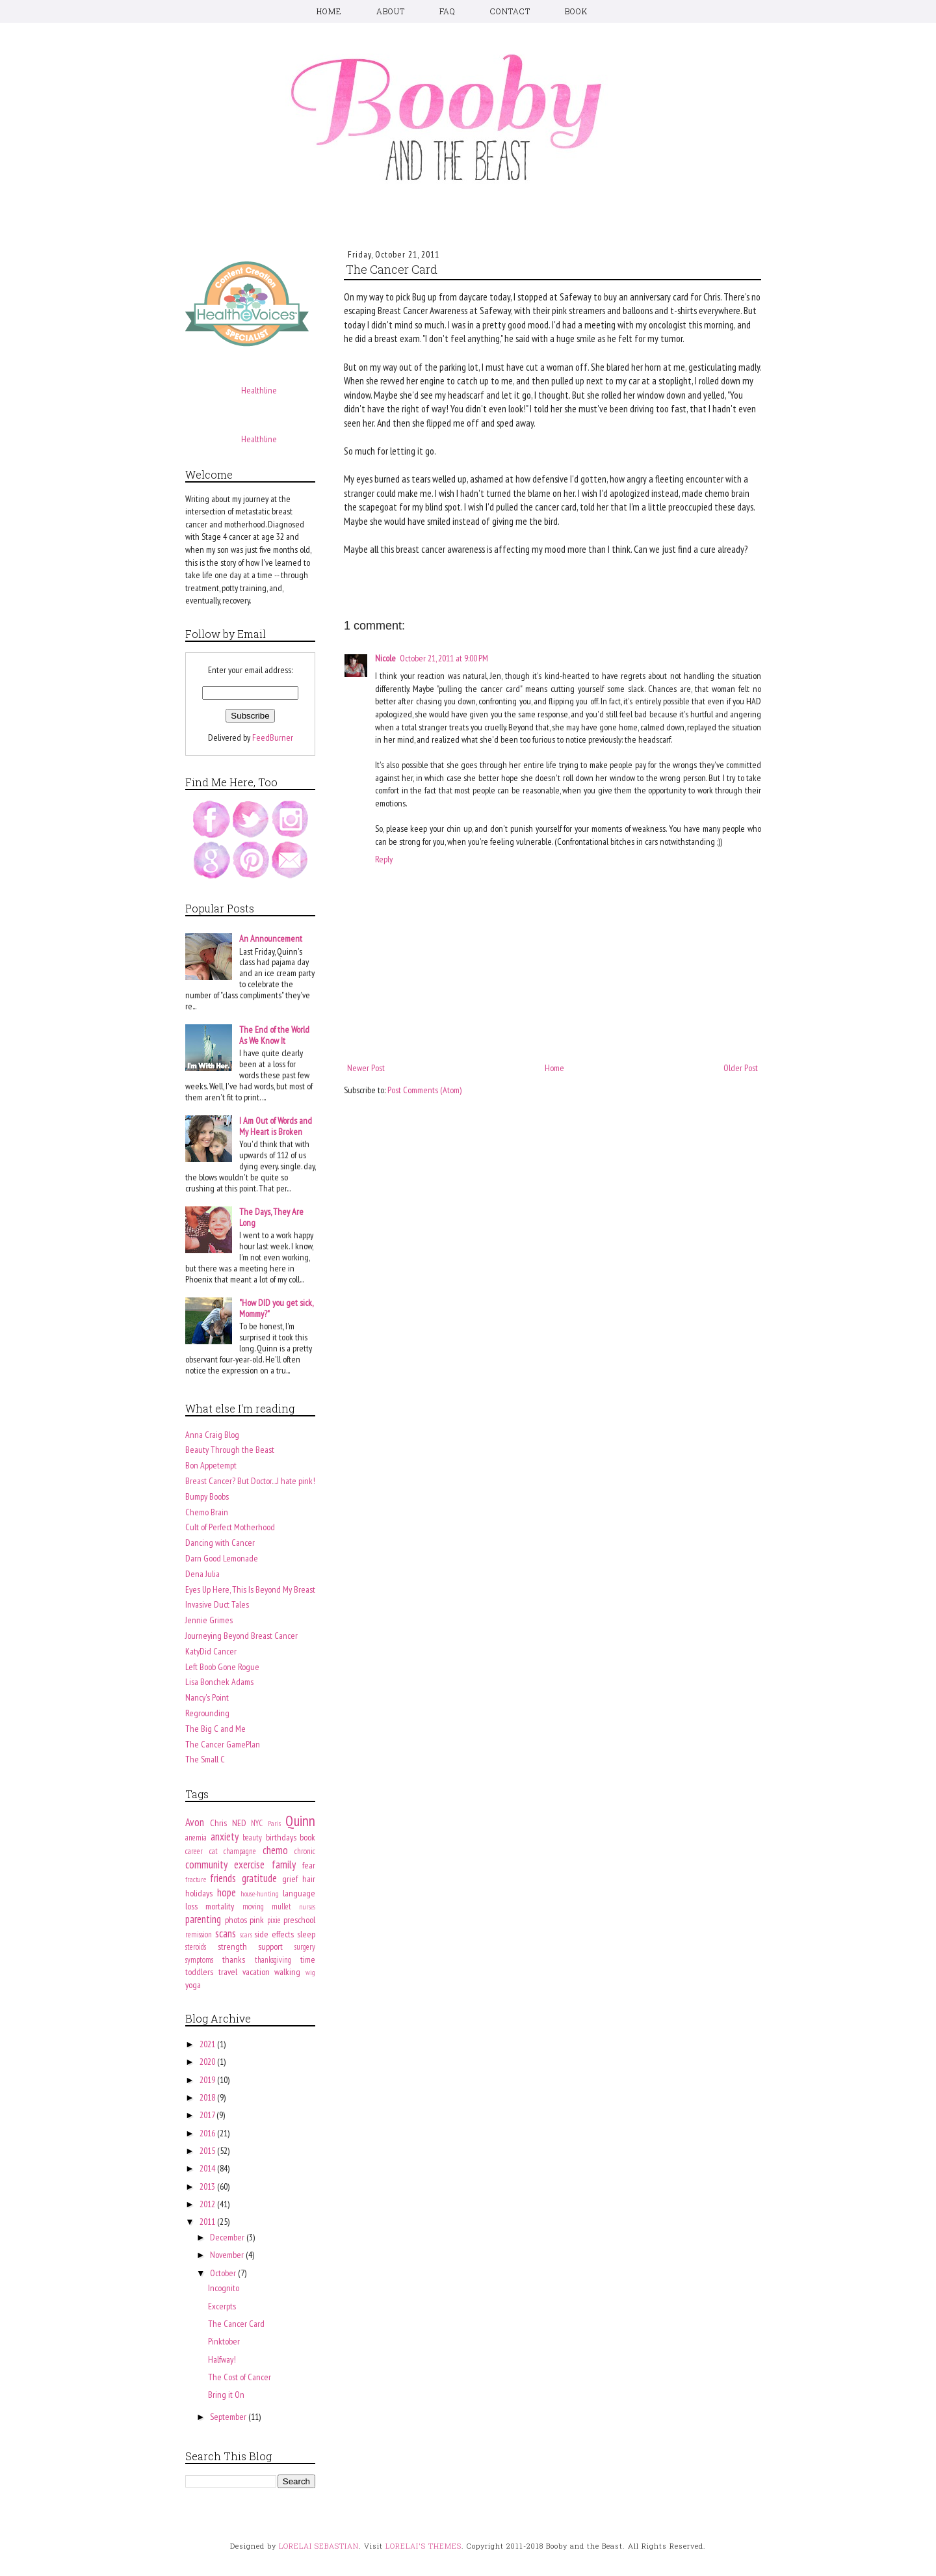  What do you see at coordinates (444, 658) in the screenshot?
I see `October 21, 2011 at 9:00 PM` at bounding box center [444, 658].